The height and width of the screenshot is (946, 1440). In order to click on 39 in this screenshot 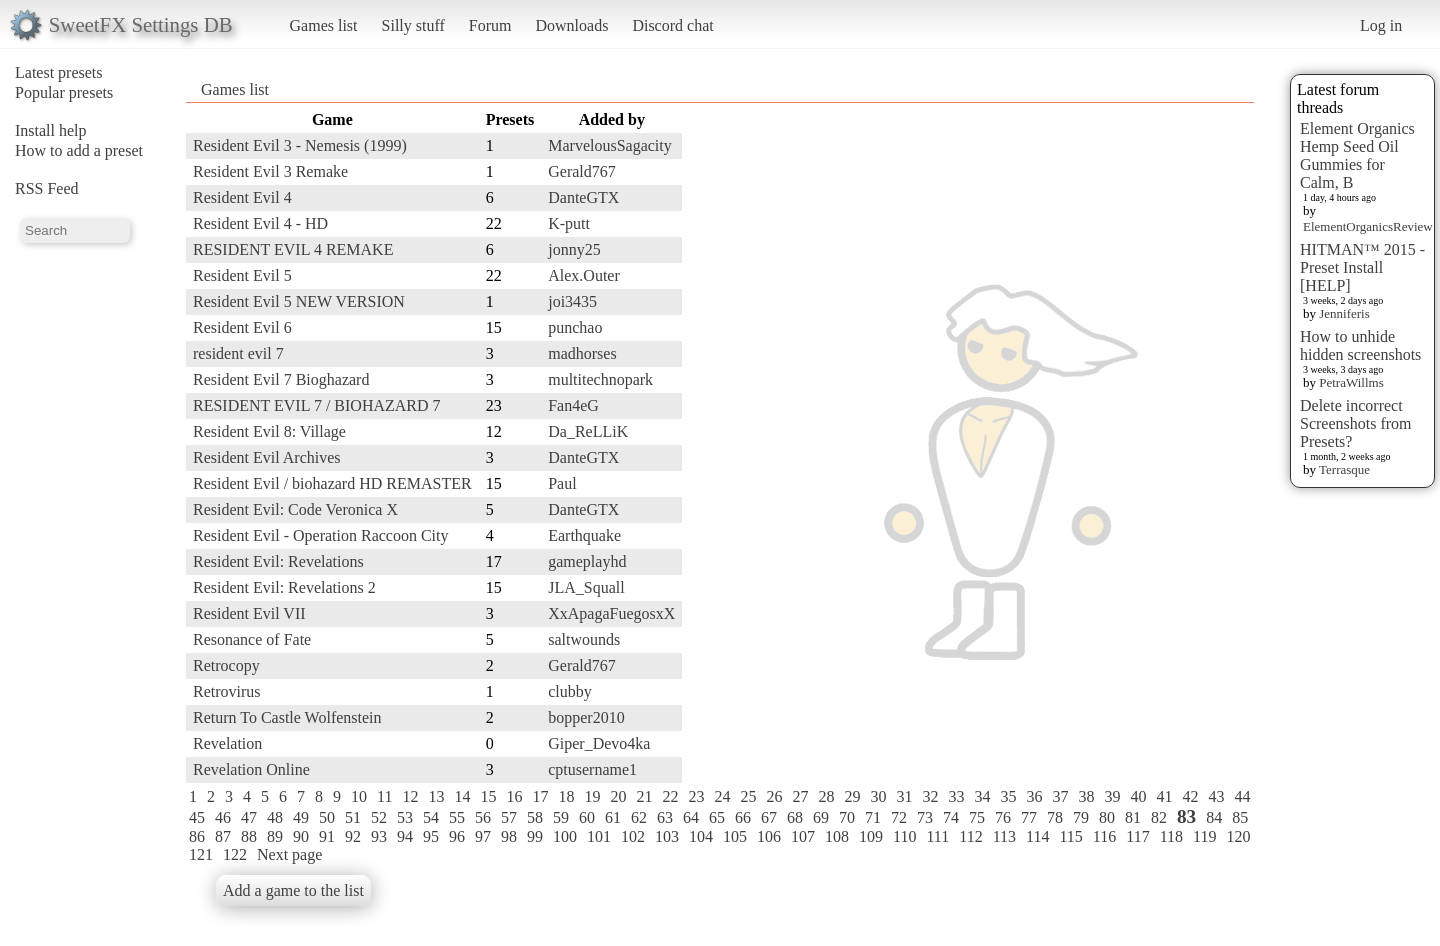, I will do `click(1112, 796)`.